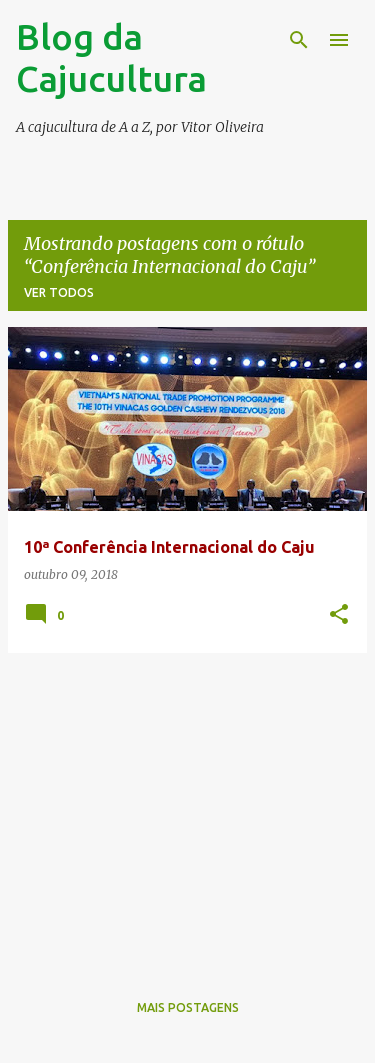 Image resolution: width=375 pixels, height=1063 pixels. What do you see at coordinates (188, 1007) in the screenshot?
I see `Mais postagens` at bounding box center [188, 1007].